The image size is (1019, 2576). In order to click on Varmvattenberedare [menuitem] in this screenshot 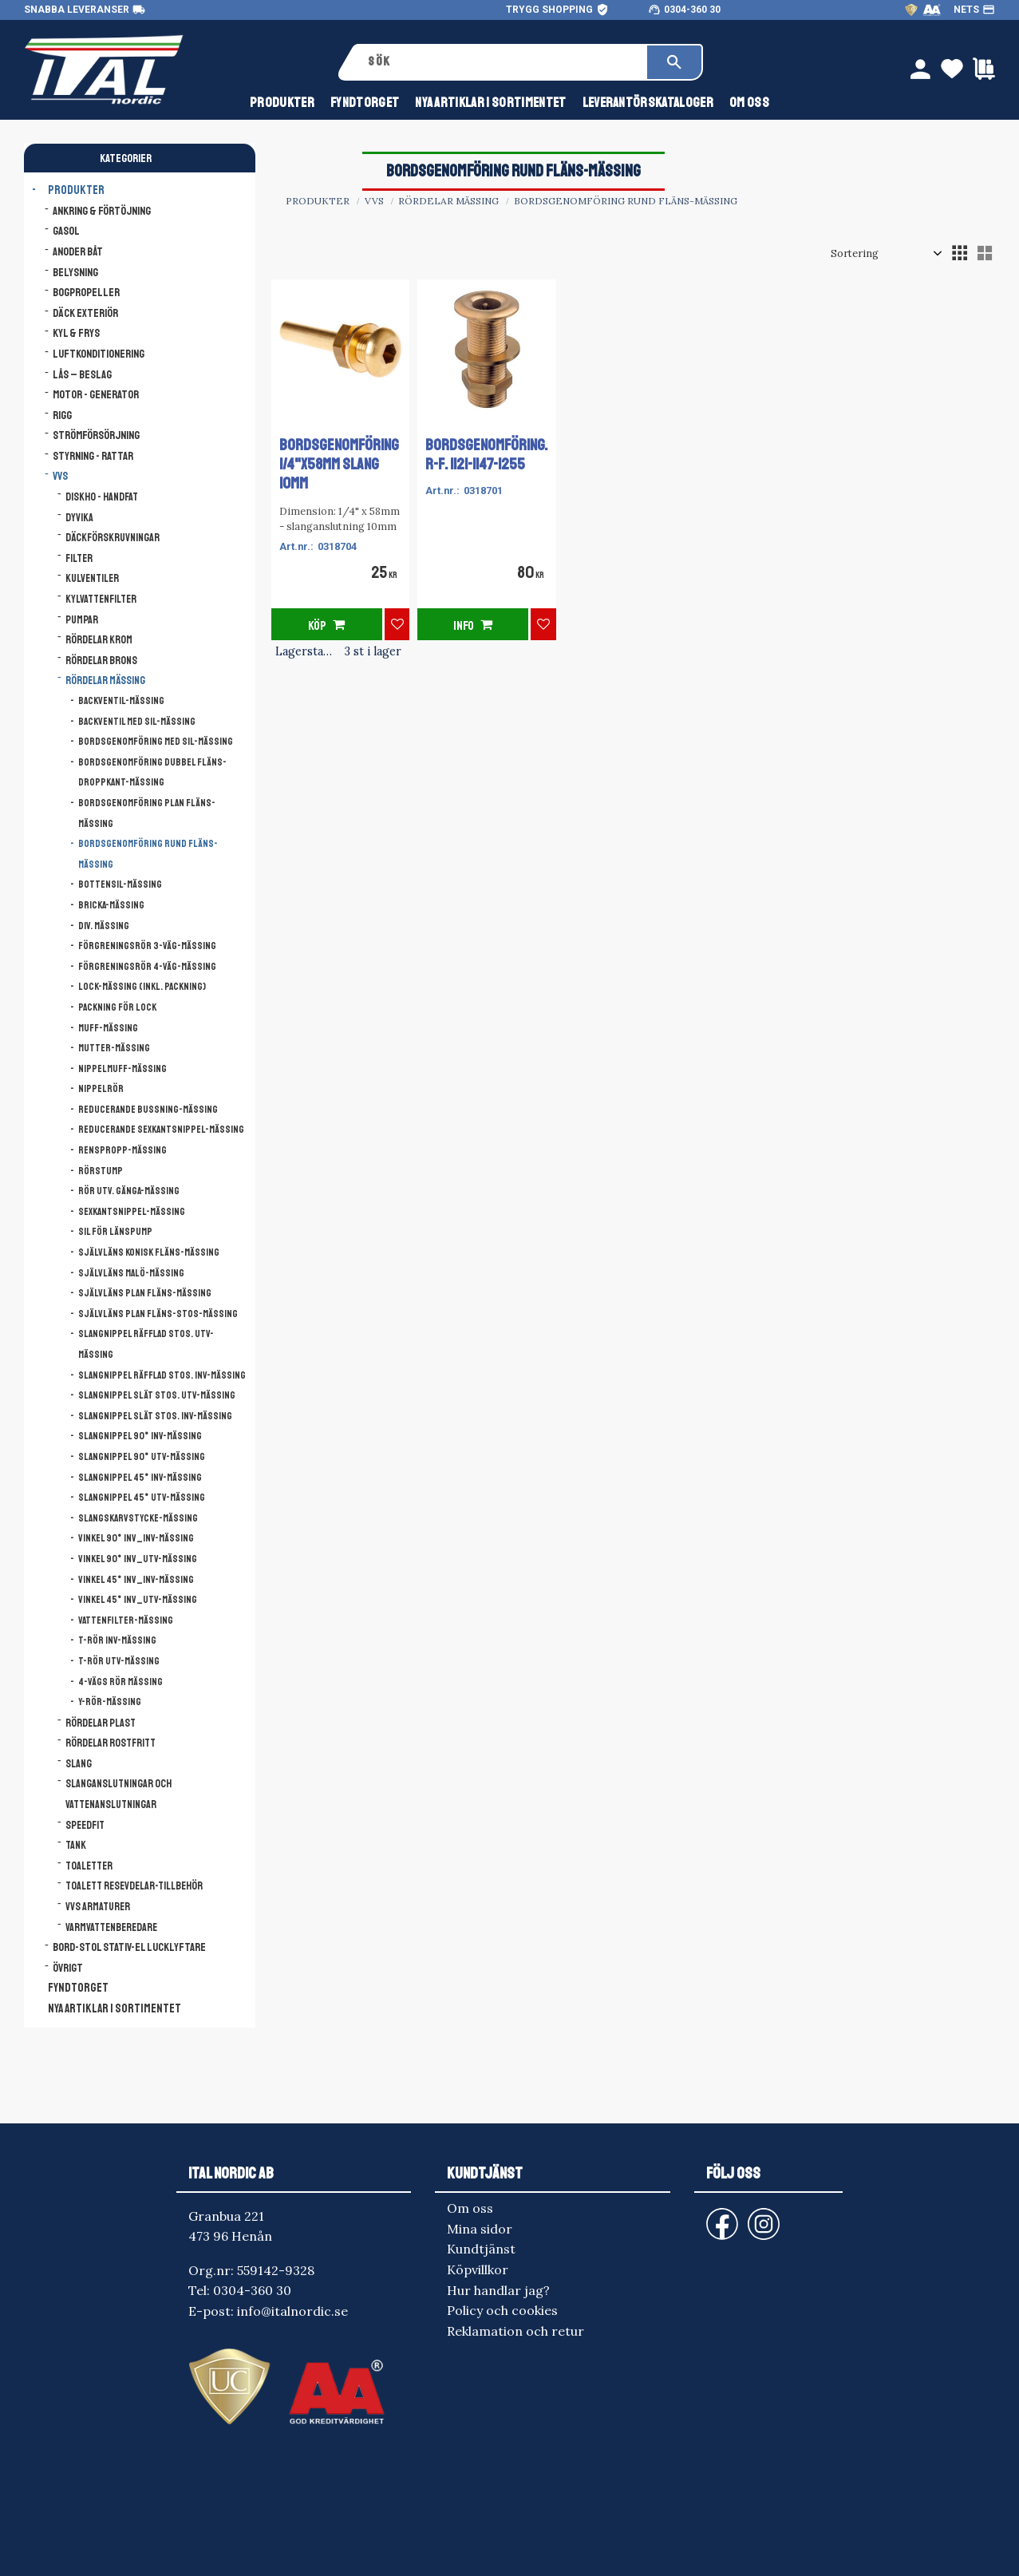, I will do `click(111, 1927)`.